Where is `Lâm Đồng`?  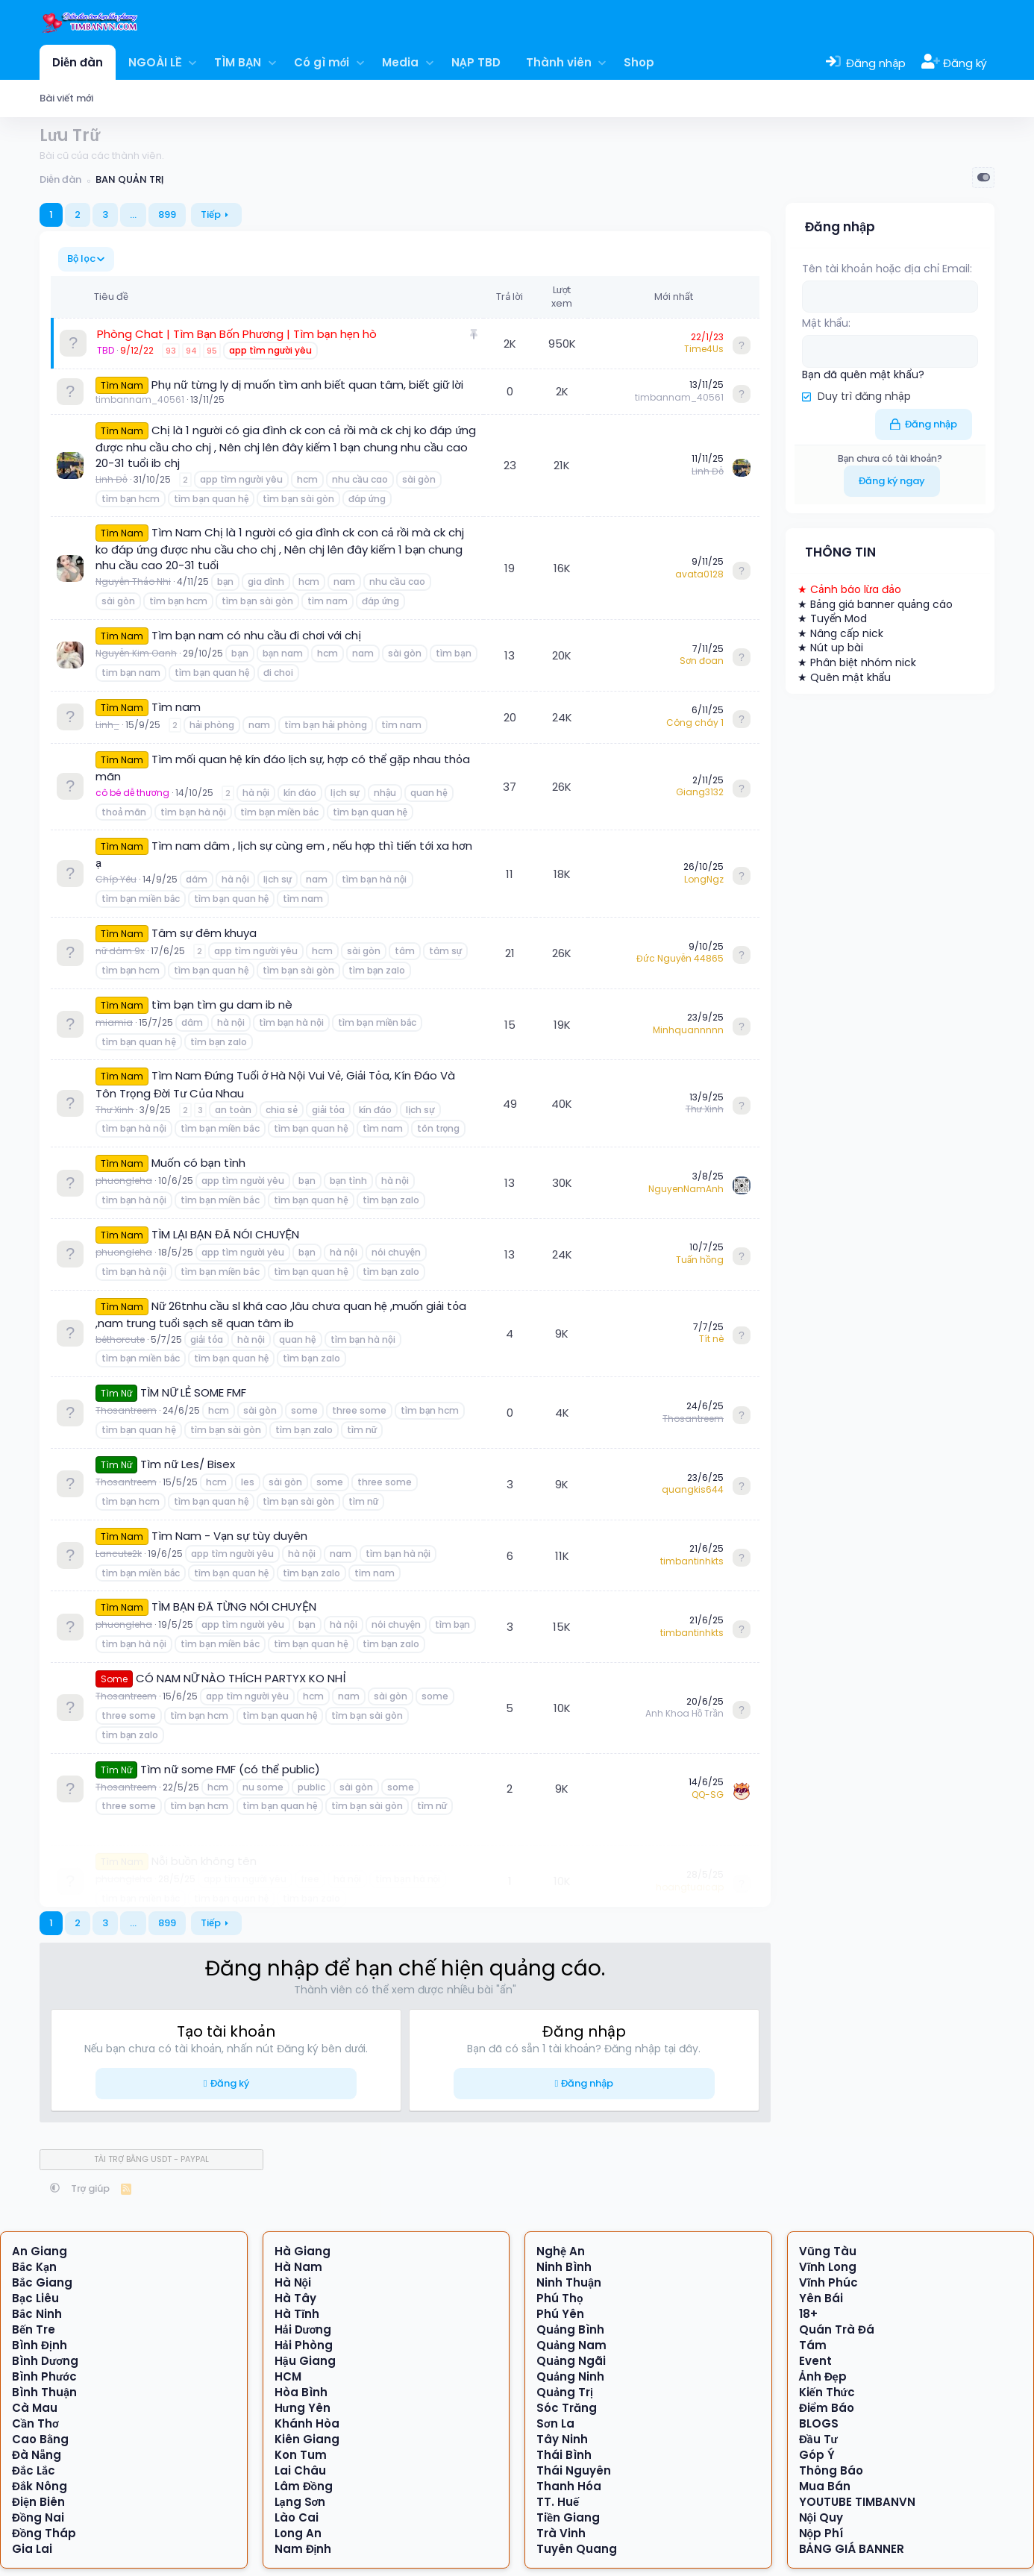
Lâm Đồng is located at coordinates (304, 2486).